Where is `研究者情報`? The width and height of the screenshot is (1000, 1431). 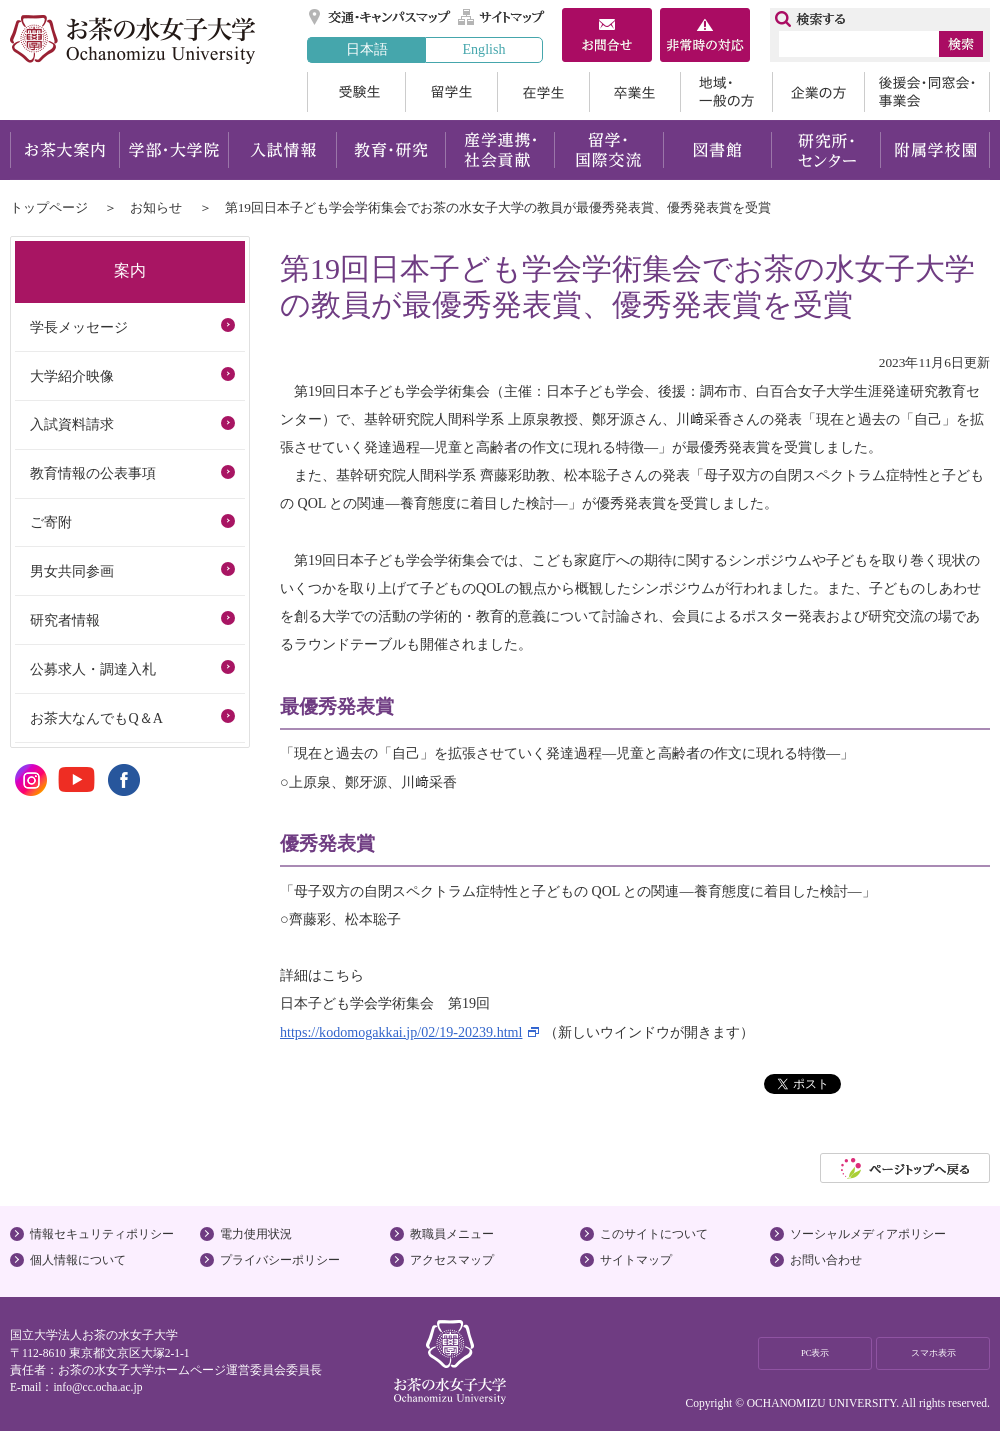 研究者情報 is located at coordinates (65, 620).